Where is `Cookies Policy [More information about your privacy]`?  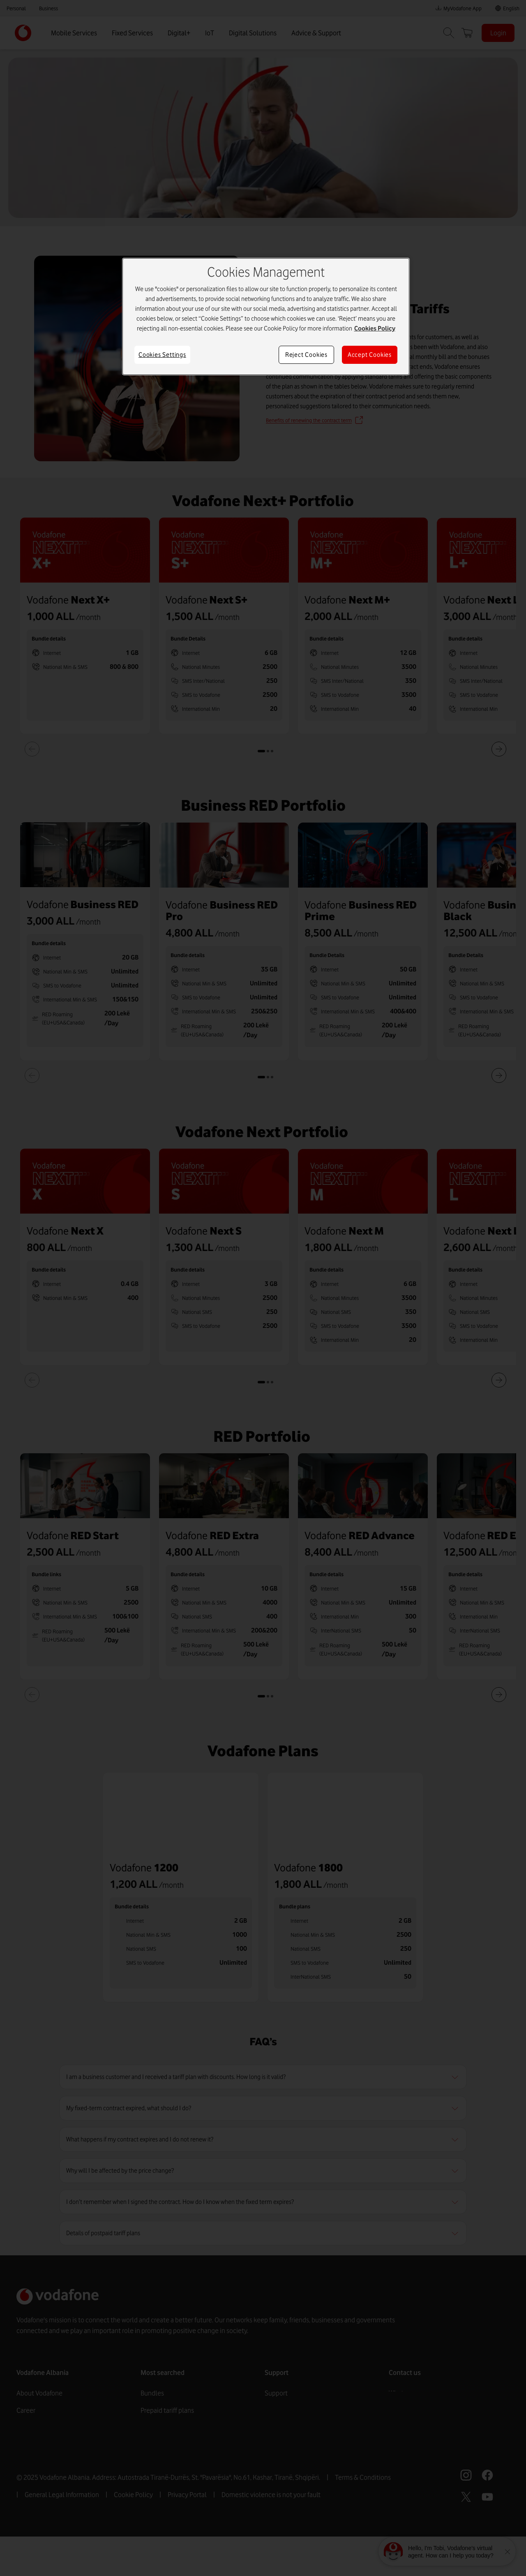 Cookies Policy [More information about your privacy] is located at coordinates (374, 328).